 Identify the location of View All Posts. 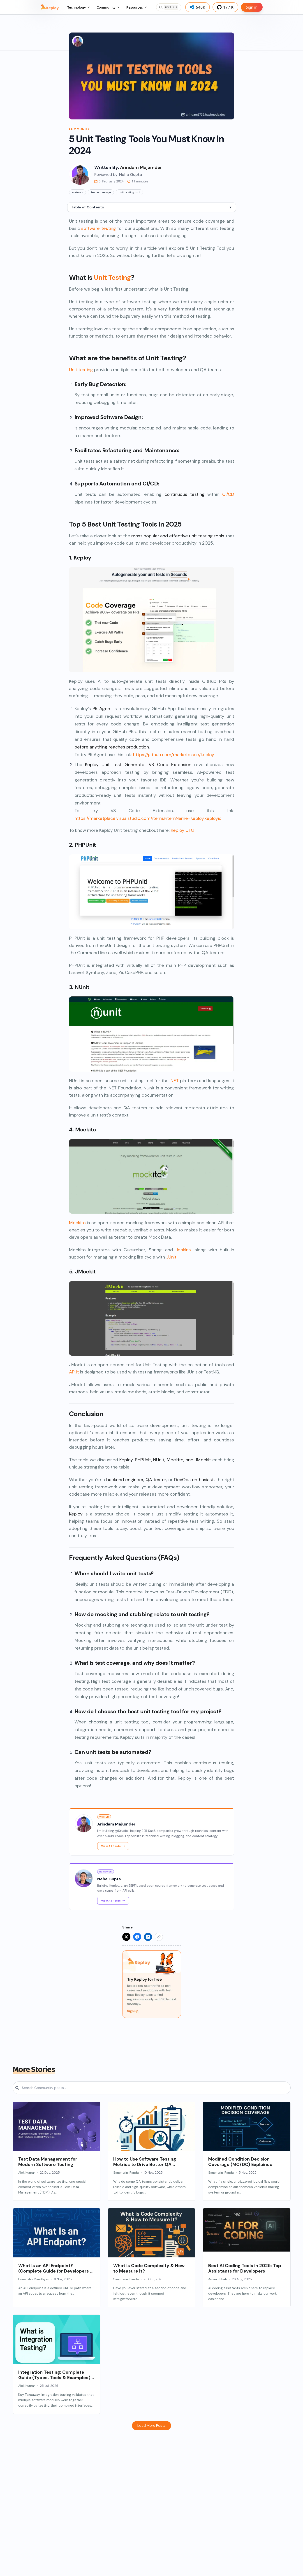
(113, 1846).